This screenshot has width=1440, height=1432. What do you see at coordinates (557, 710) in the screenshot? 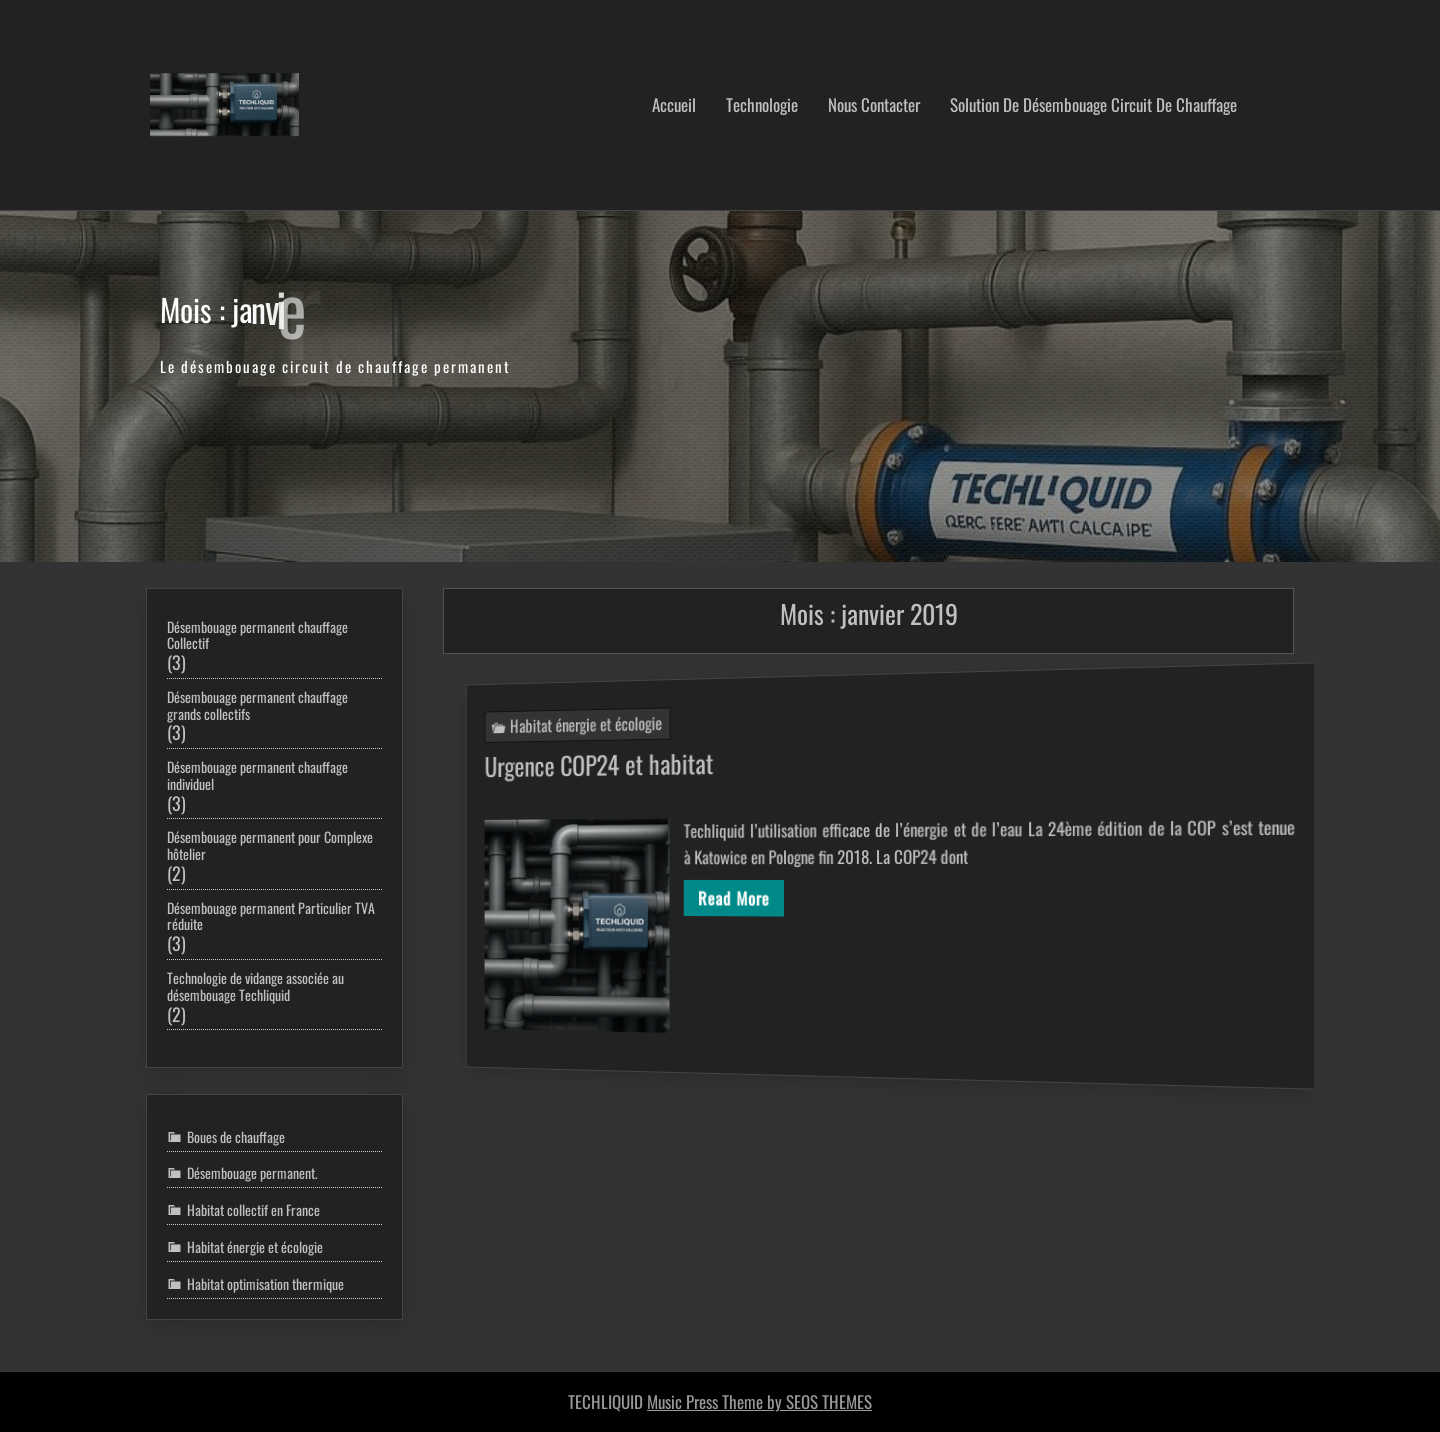
I see `Habitat énergie et écologie` at bounding box center [557, 710].